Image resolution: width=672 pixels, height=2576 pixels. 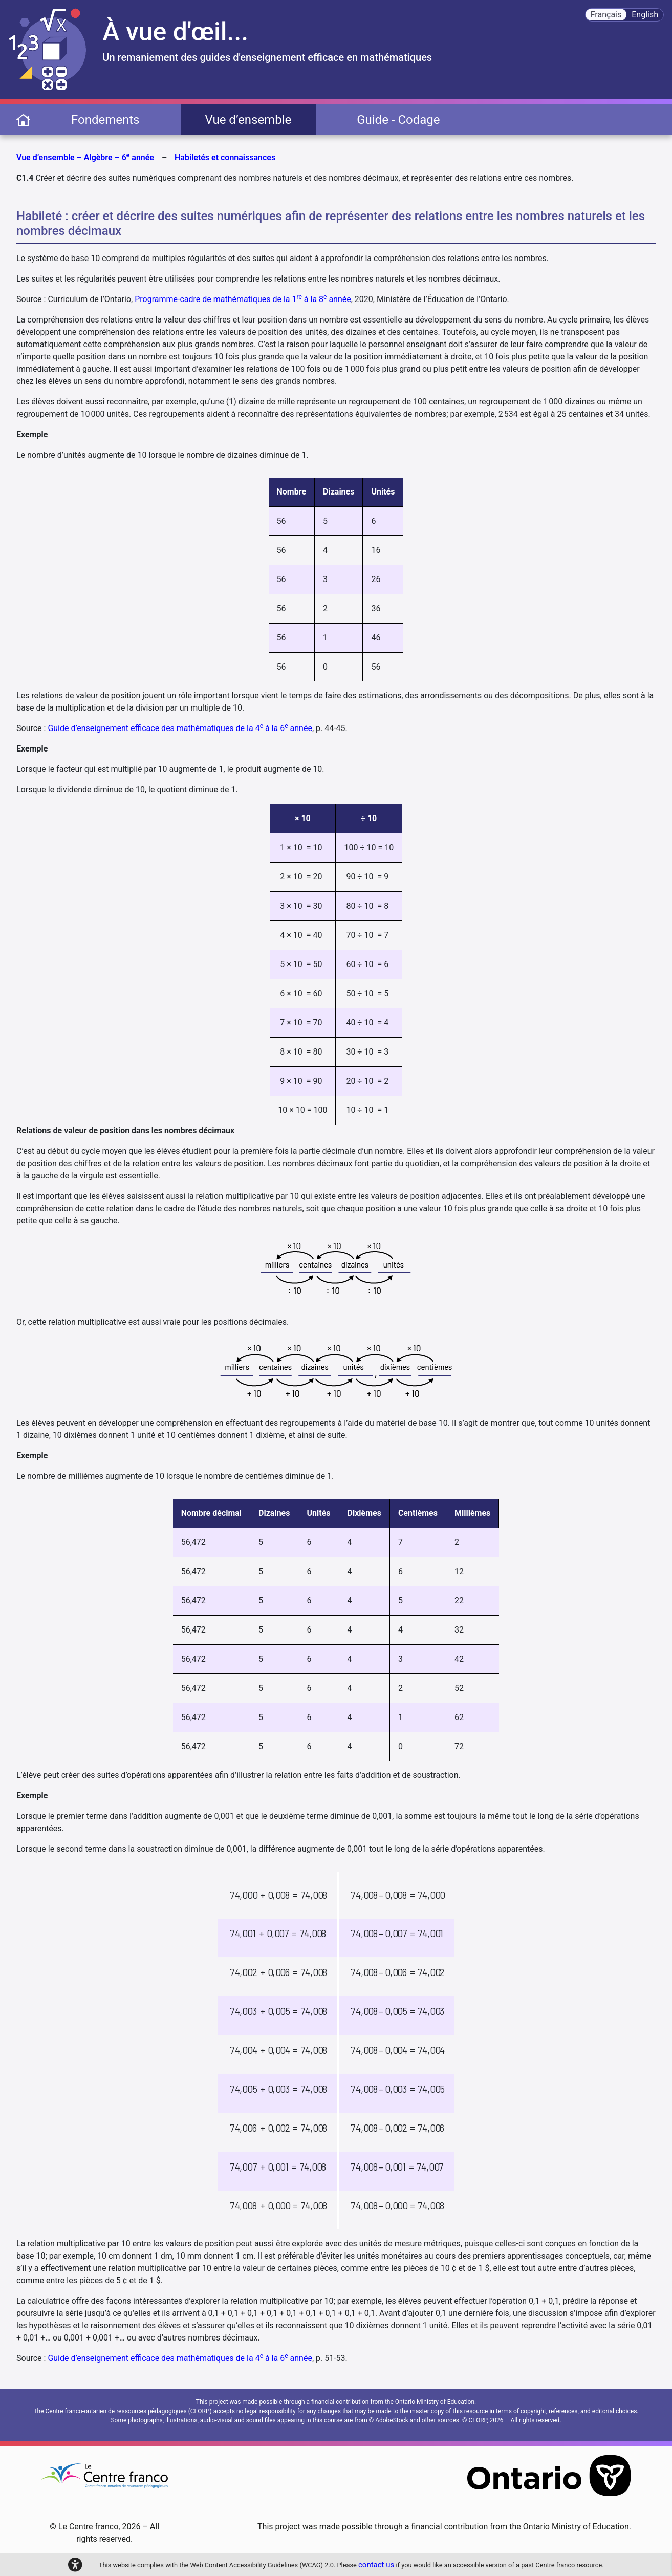 I want to click on [page d'accueil], so click(x=23, y=119).